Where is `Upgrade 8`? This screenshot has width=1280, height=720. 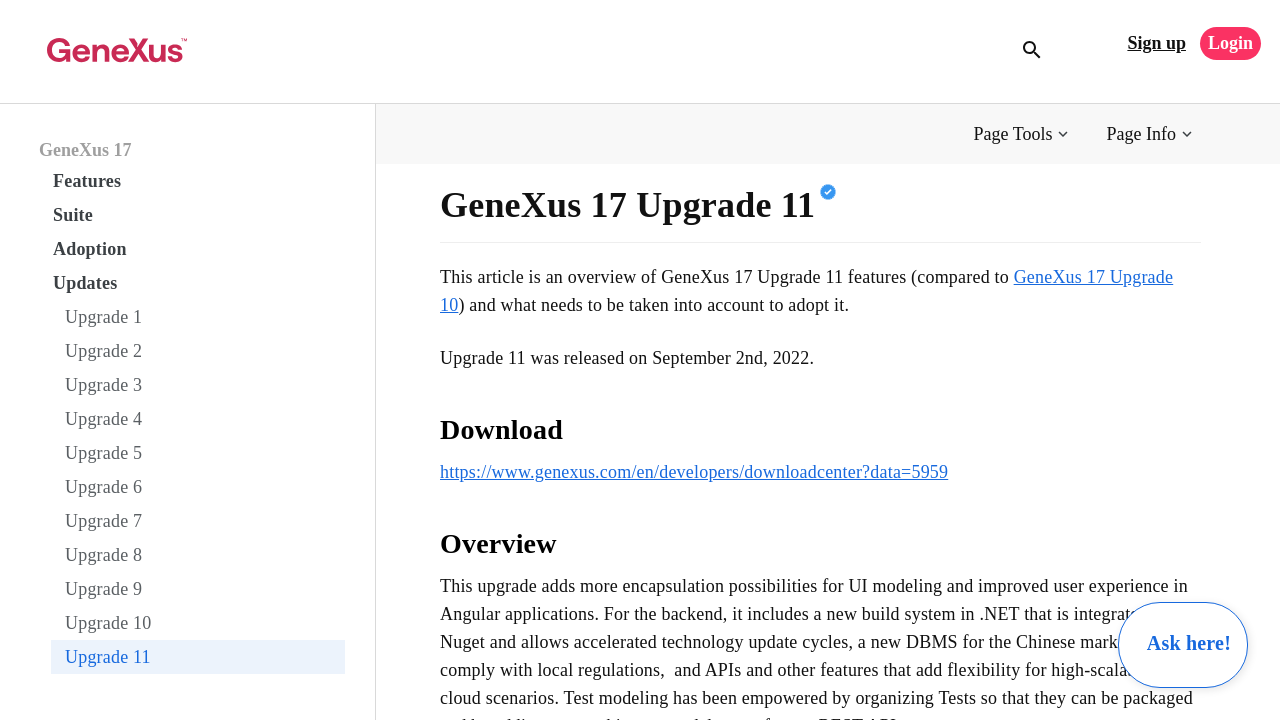 Upgrade 8 is located at coordinates (103, 555).